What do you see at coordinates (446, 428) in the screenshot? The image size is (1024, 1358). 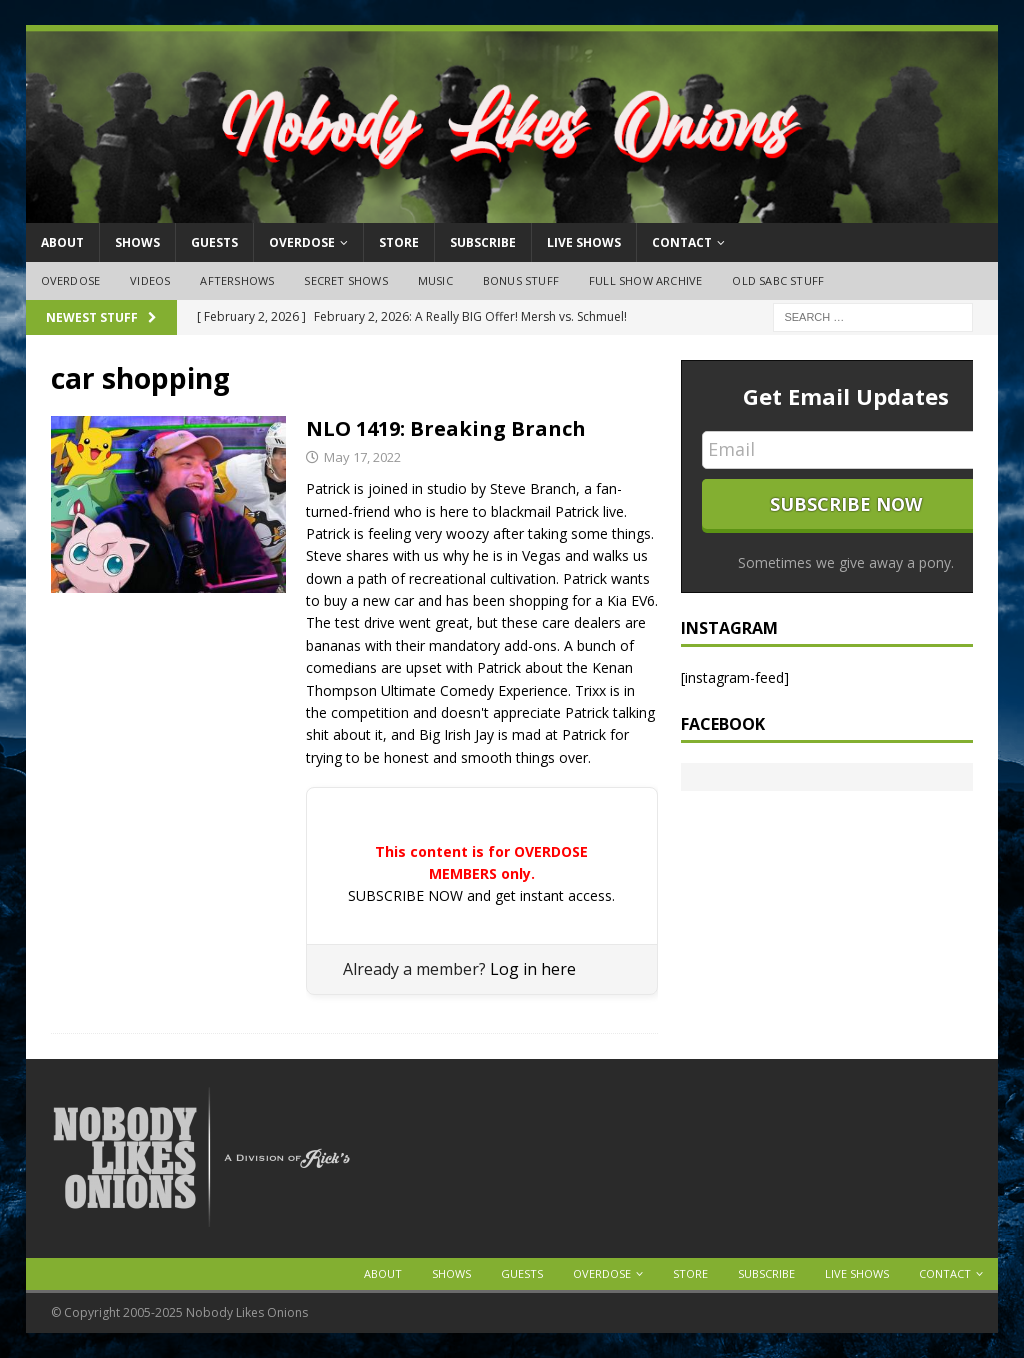 I see `NLO 1419: Breaking Branch` at bounding box center [446, 428].